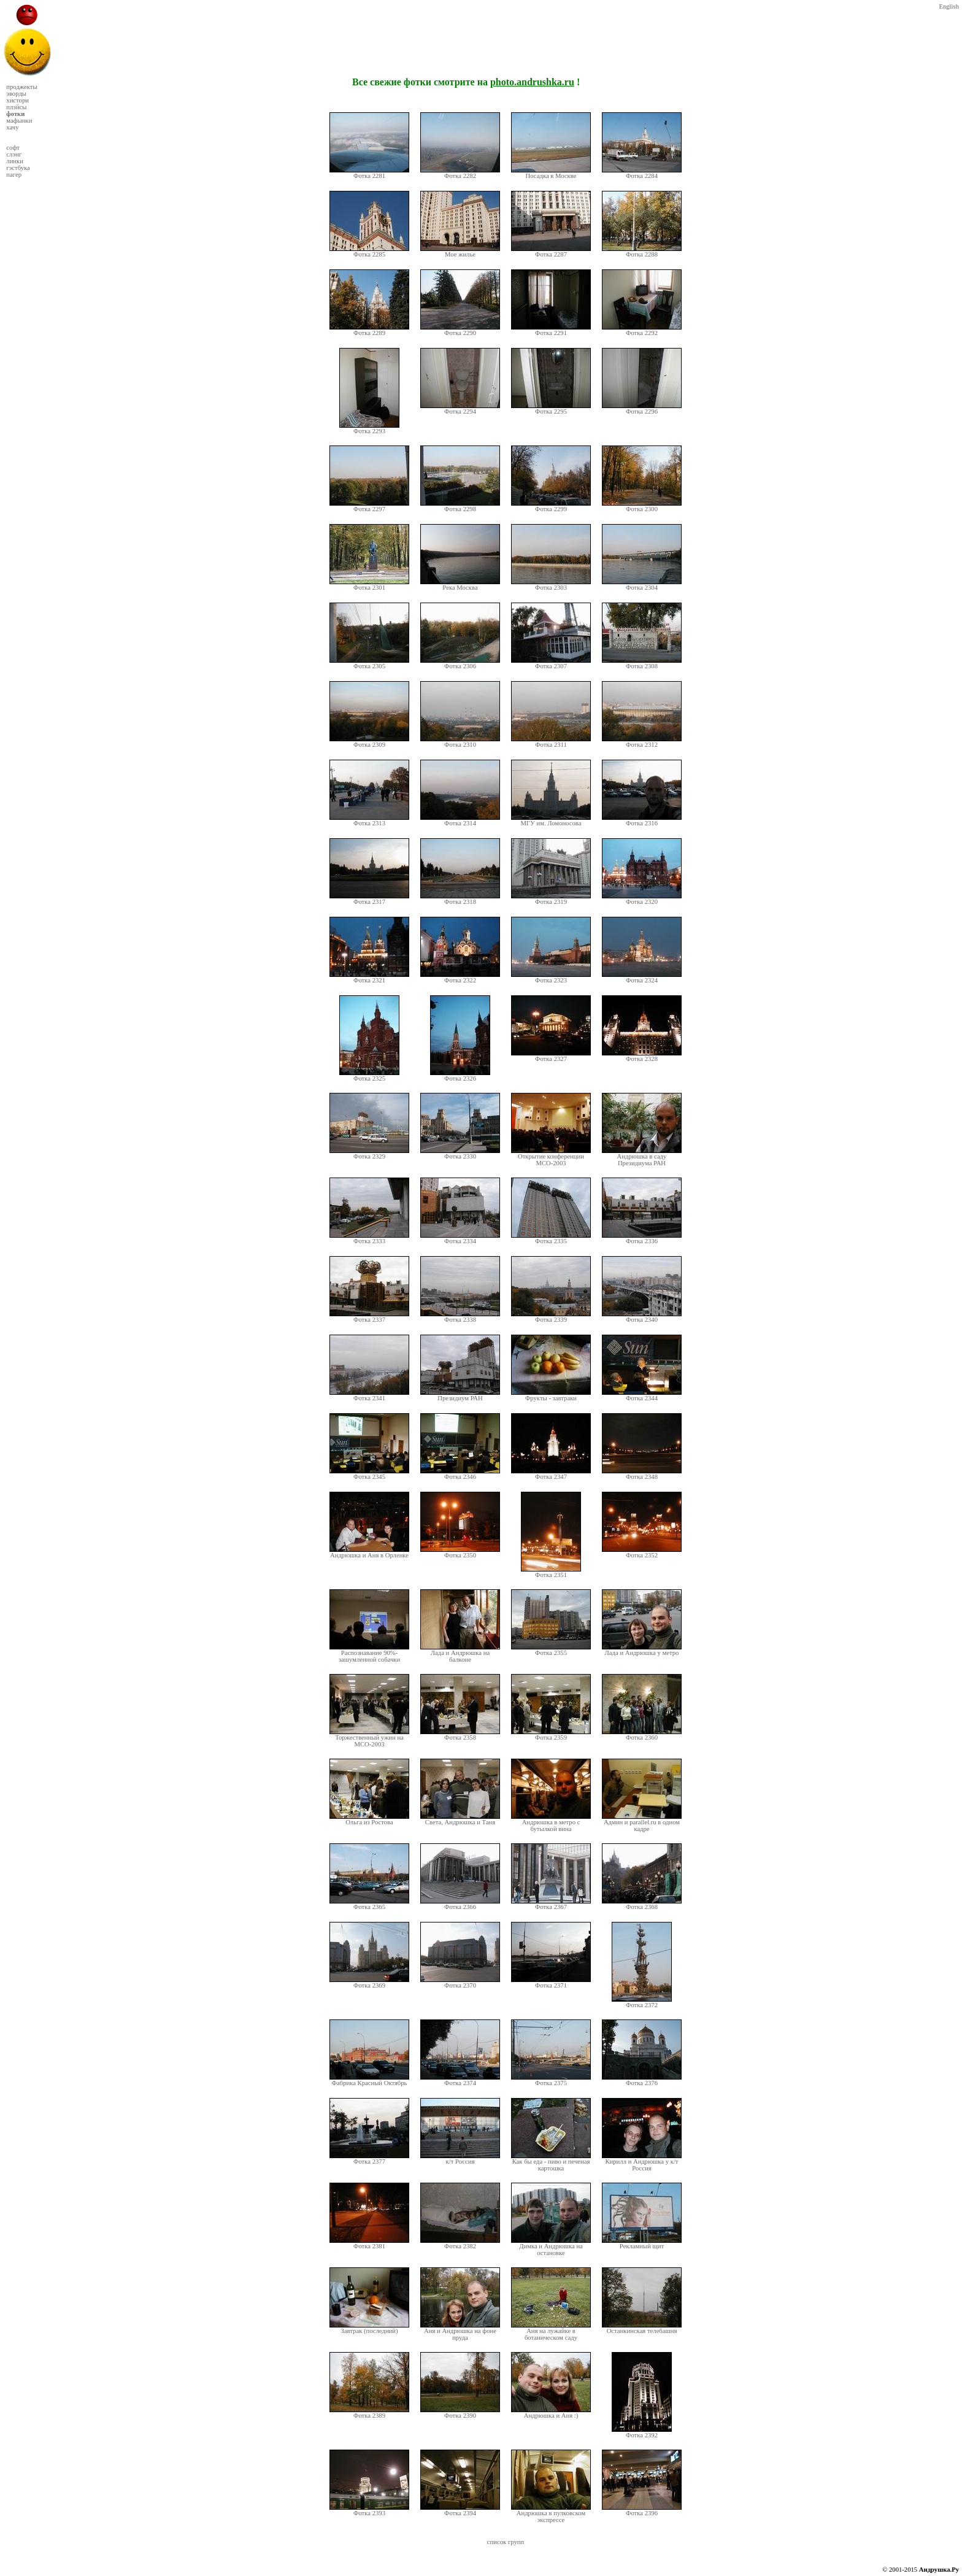  Describe the element at coordinates (369, 899) in the screenshot. I see `Фотка 2317` at that location.